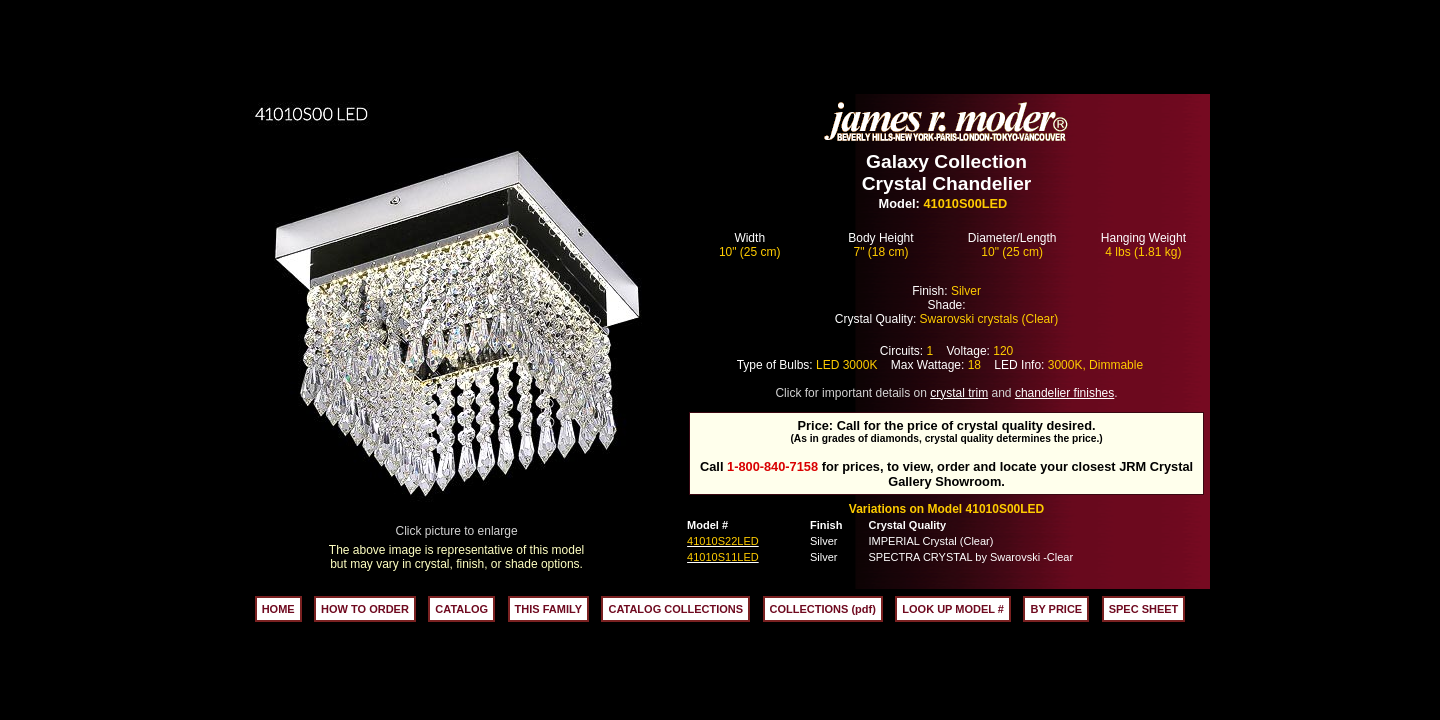 The width and height of the screenshot is (1440, 720). What do you see at coordinates (675, 609) in the screenshot?
I see `CATALOG COLLECTIONS` at bounding box center [675, 609].